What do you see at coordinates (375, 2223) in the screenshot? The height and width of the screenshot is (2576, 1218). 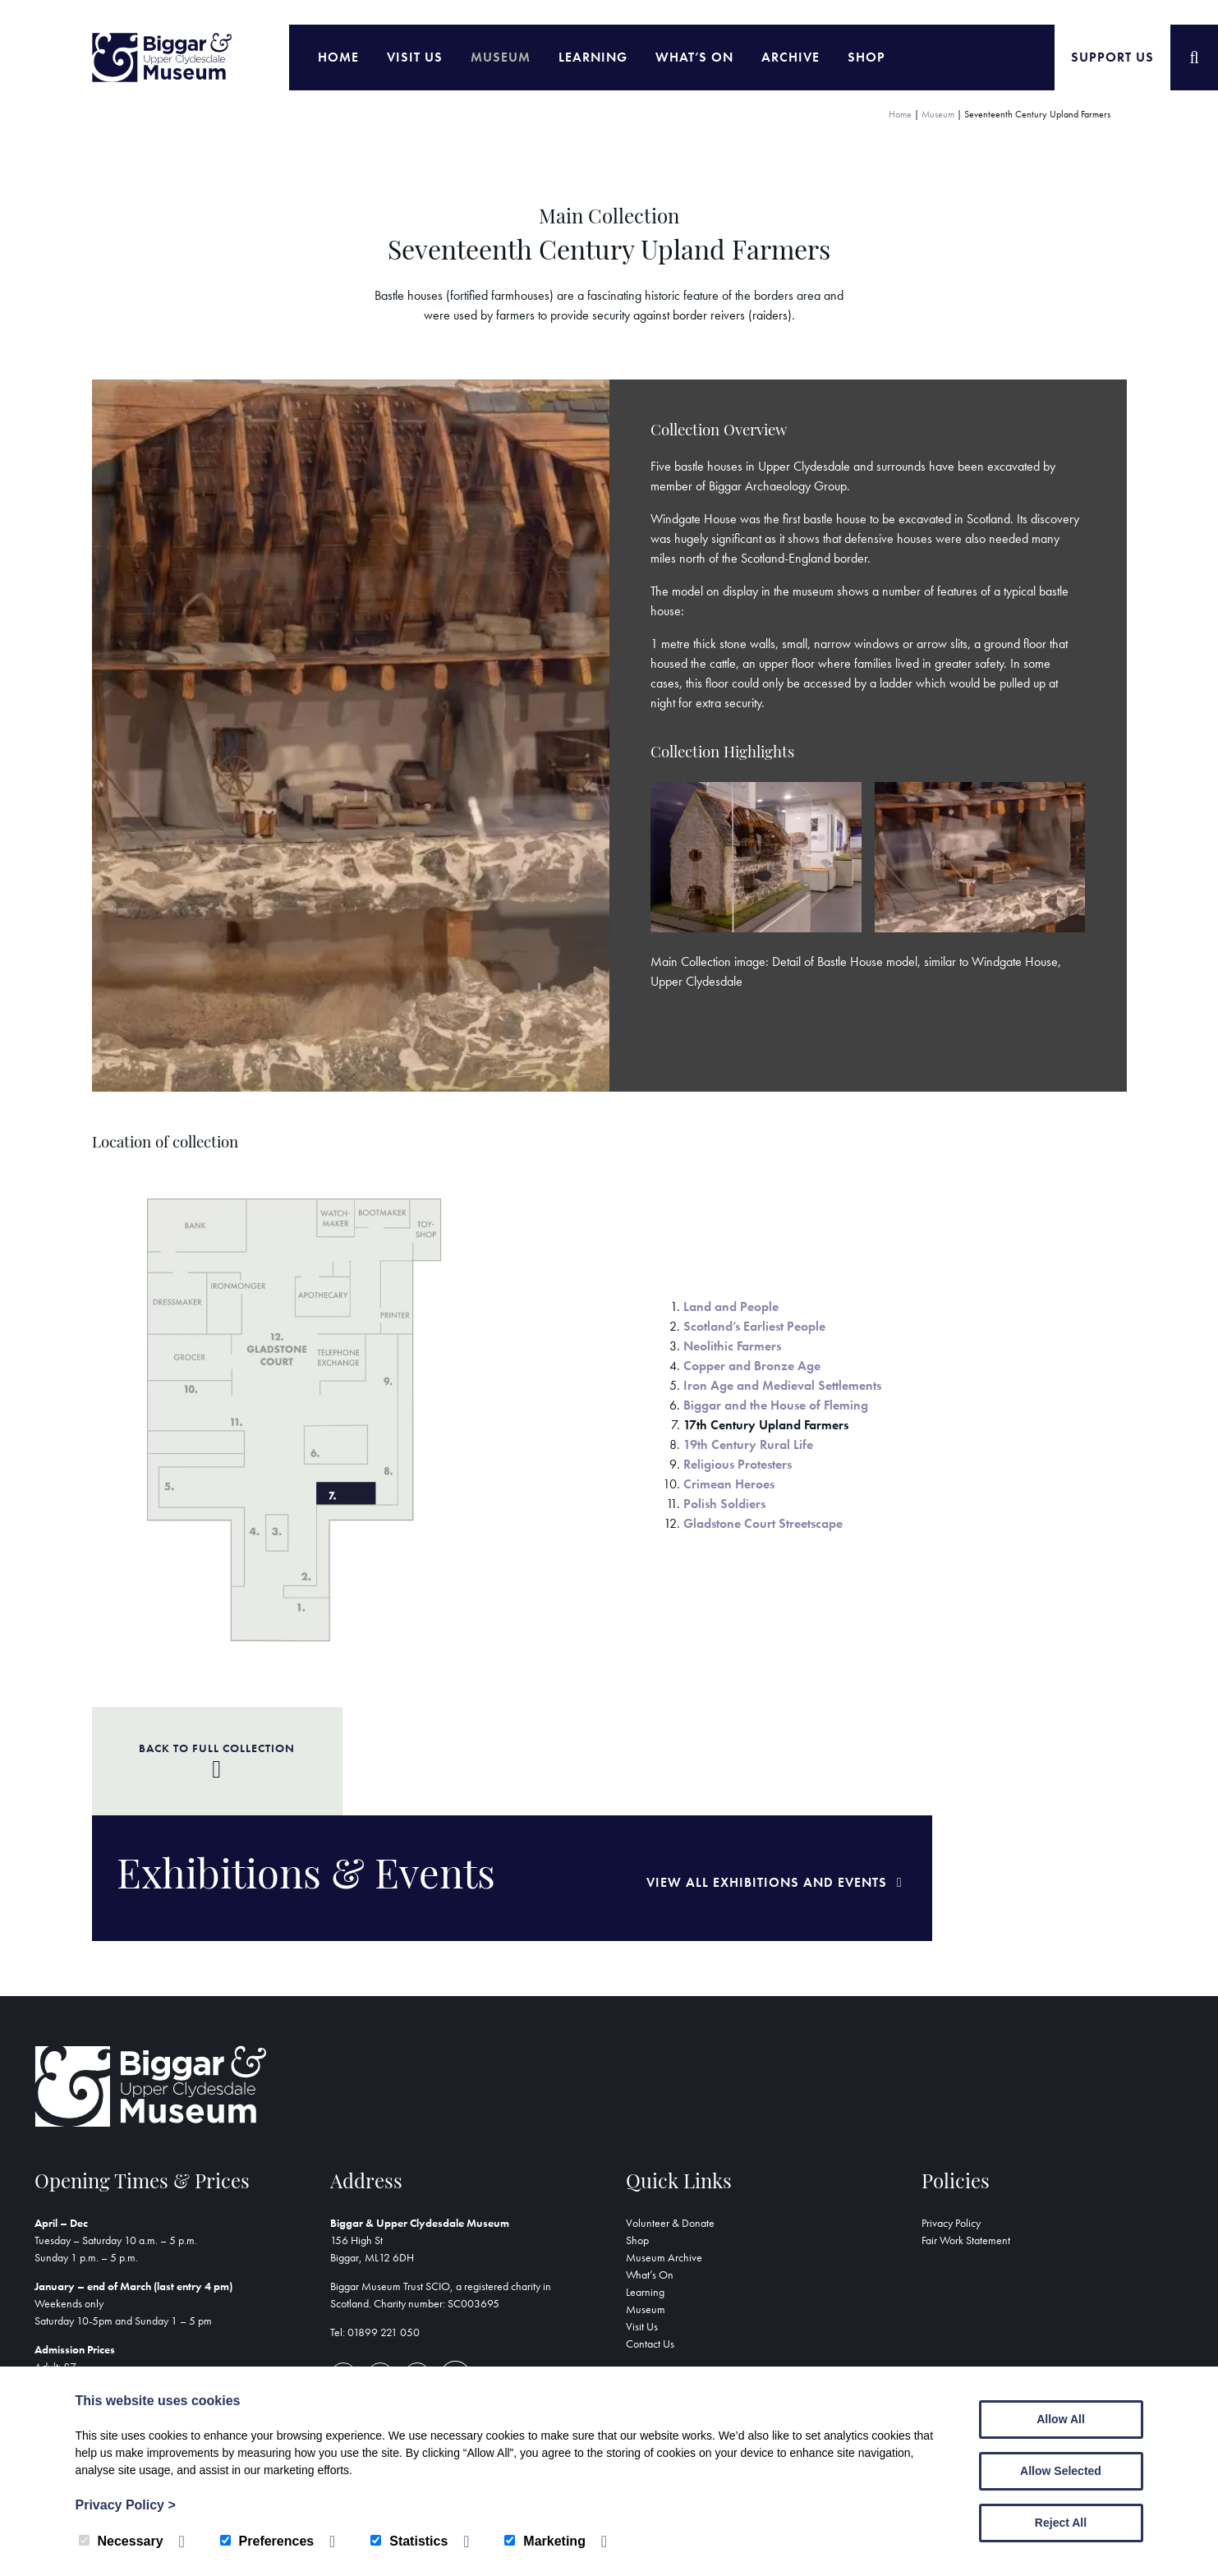 I see `Tel: 01899 221 050` at bounding box center [375, 2223].